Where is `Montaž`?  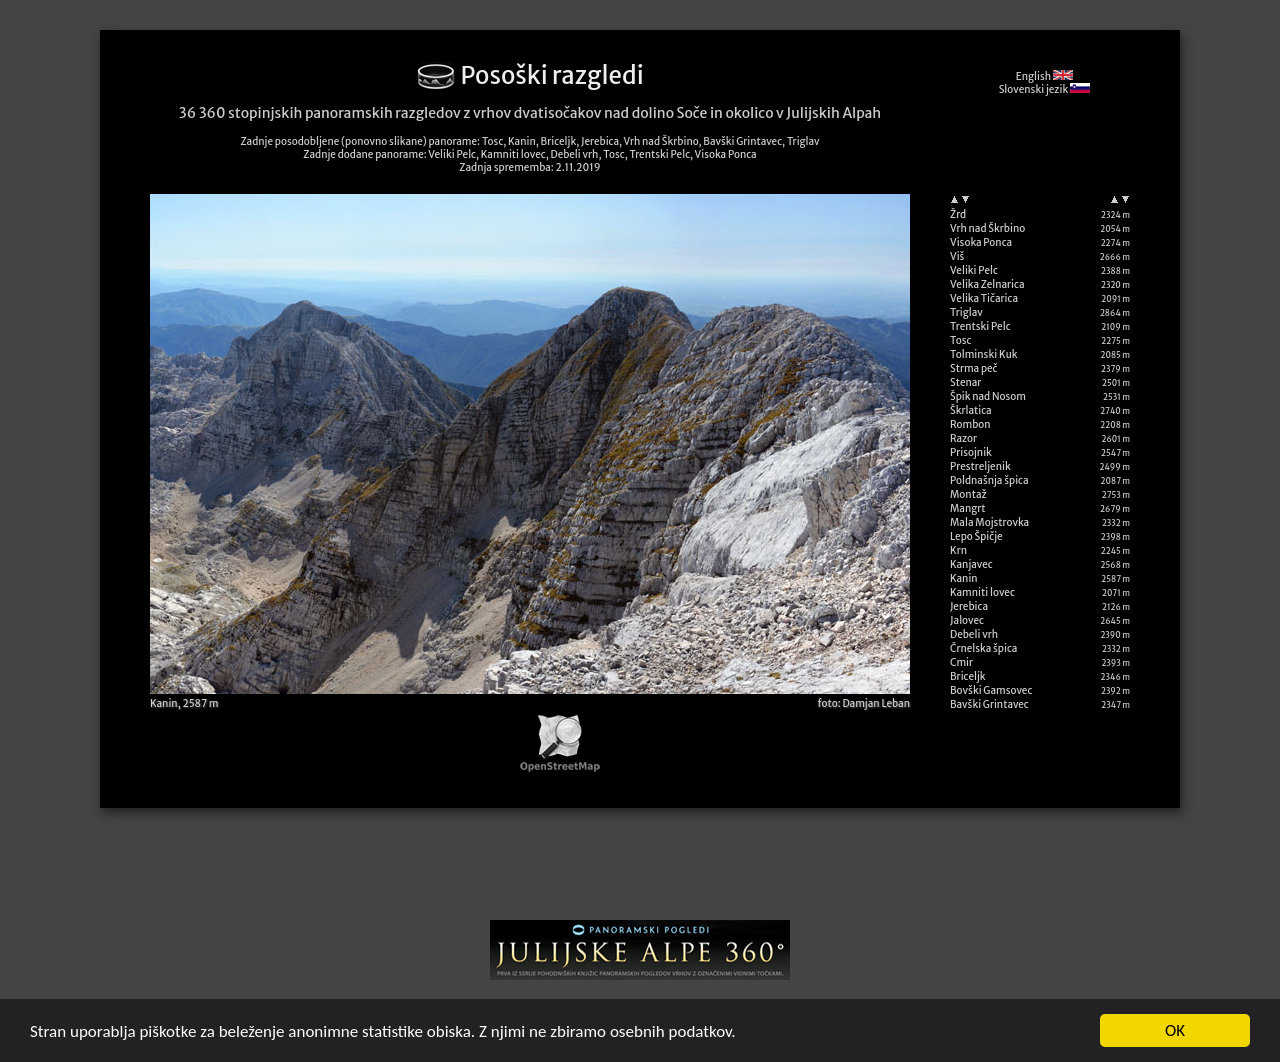 Montaž is located at coordinates (968, 494).